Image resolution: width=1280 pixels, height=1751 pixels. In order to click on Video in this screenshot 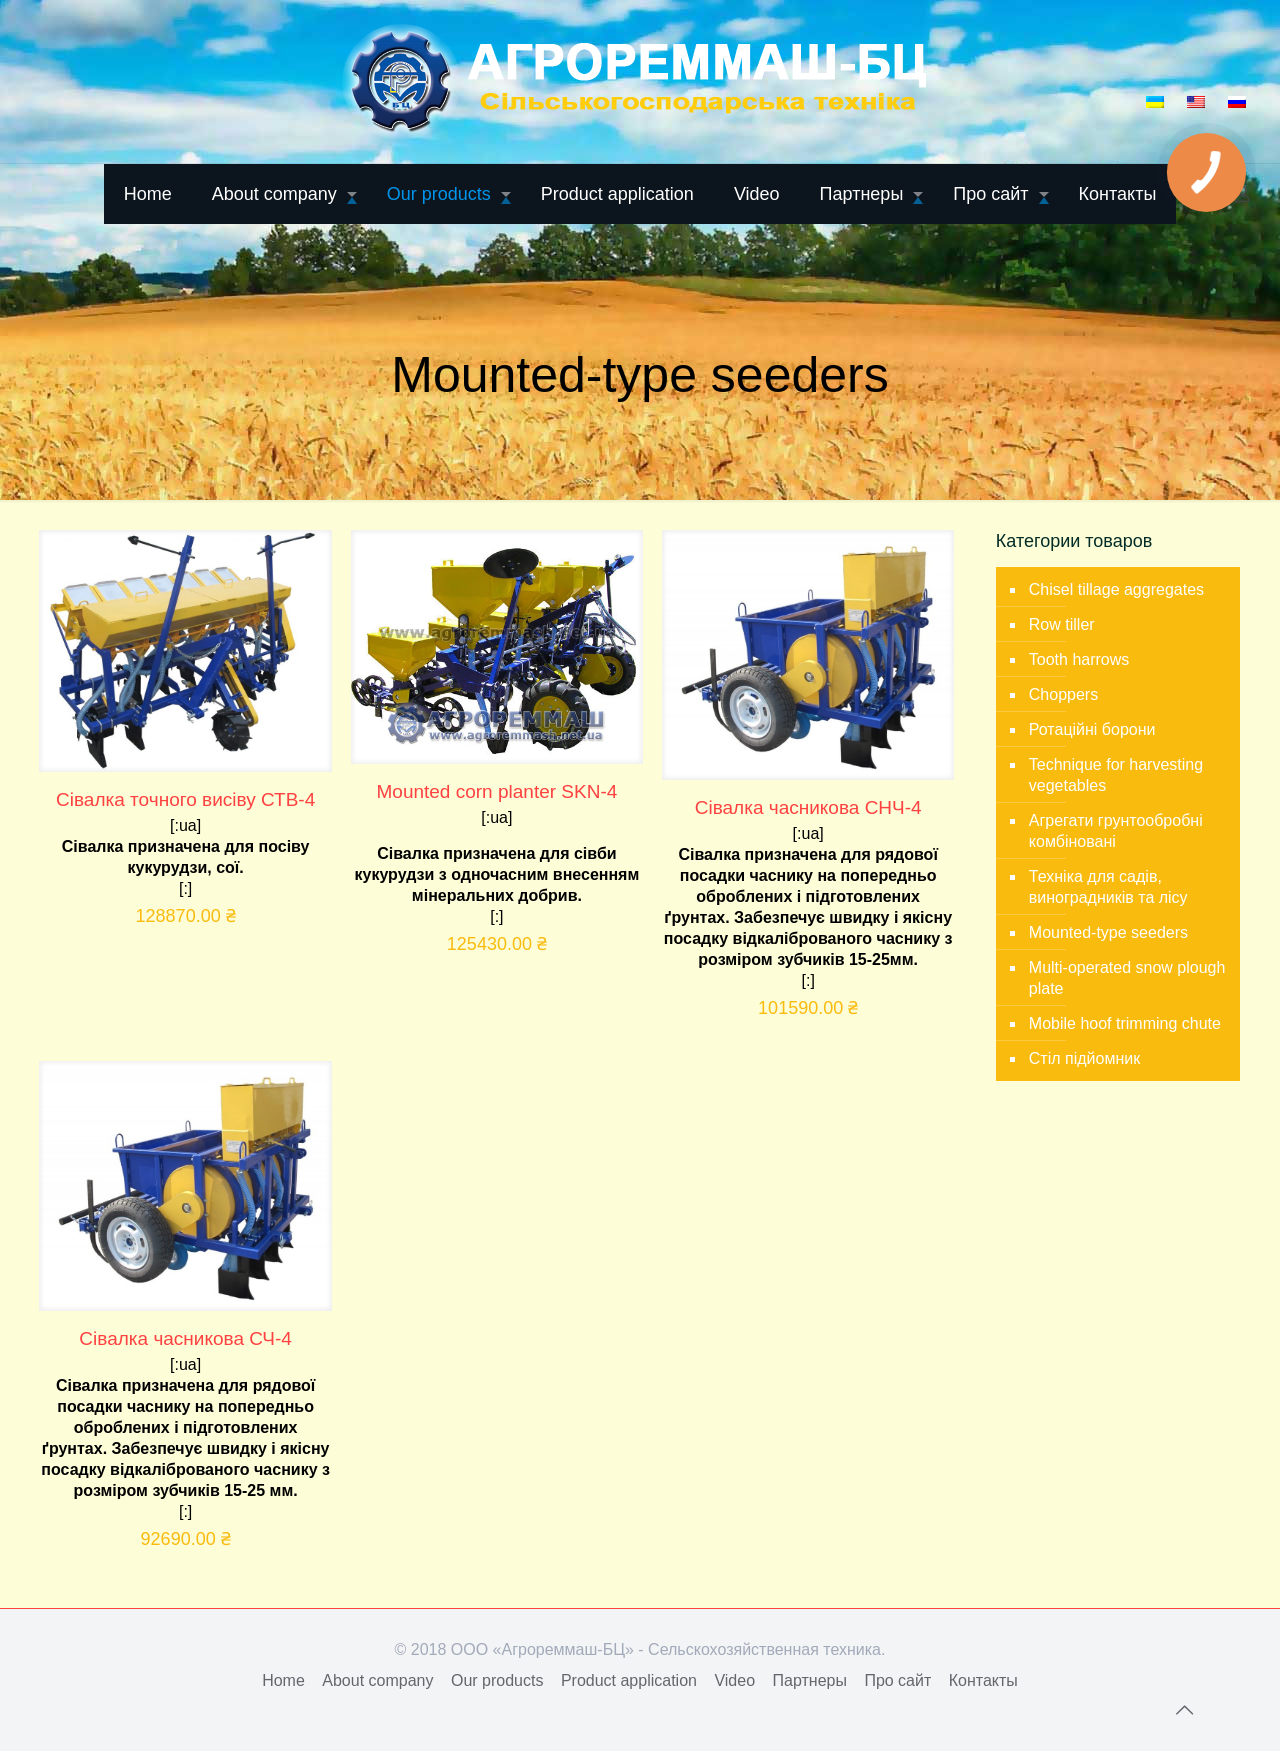, I will do `click(734, 1680)`.